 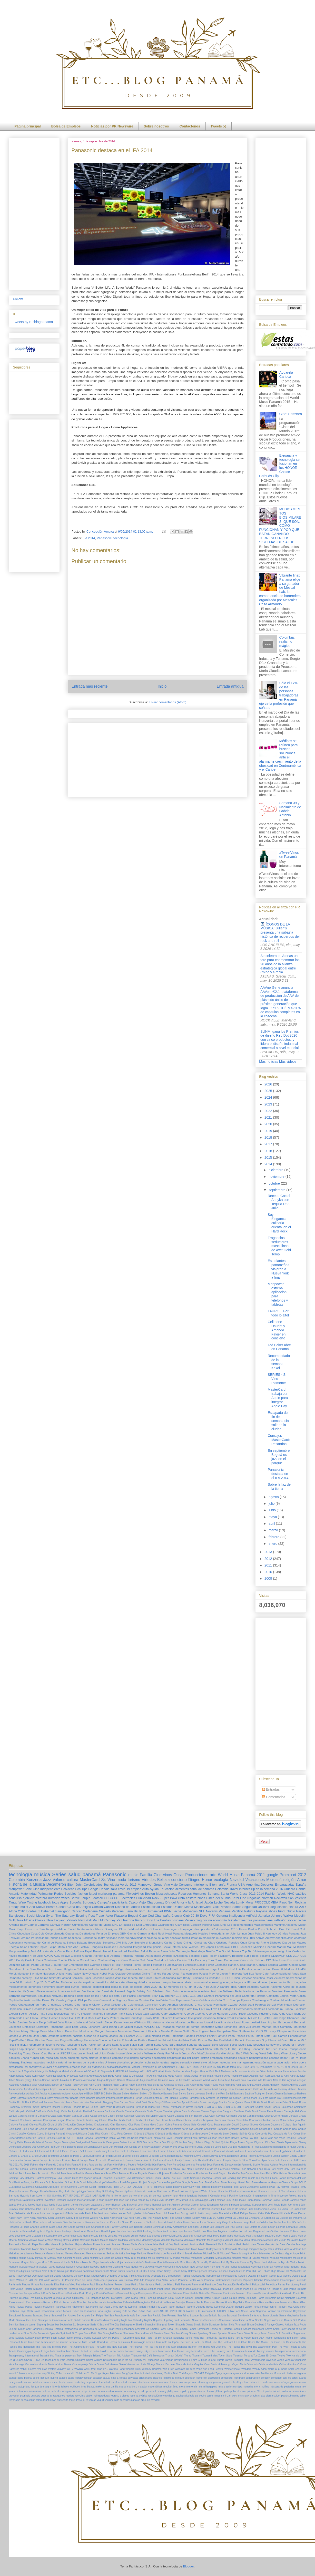 What do you see at coordinates (109, 1907) in the screenshot?
I see `Cáncer` at bounding box center [109, 1907].